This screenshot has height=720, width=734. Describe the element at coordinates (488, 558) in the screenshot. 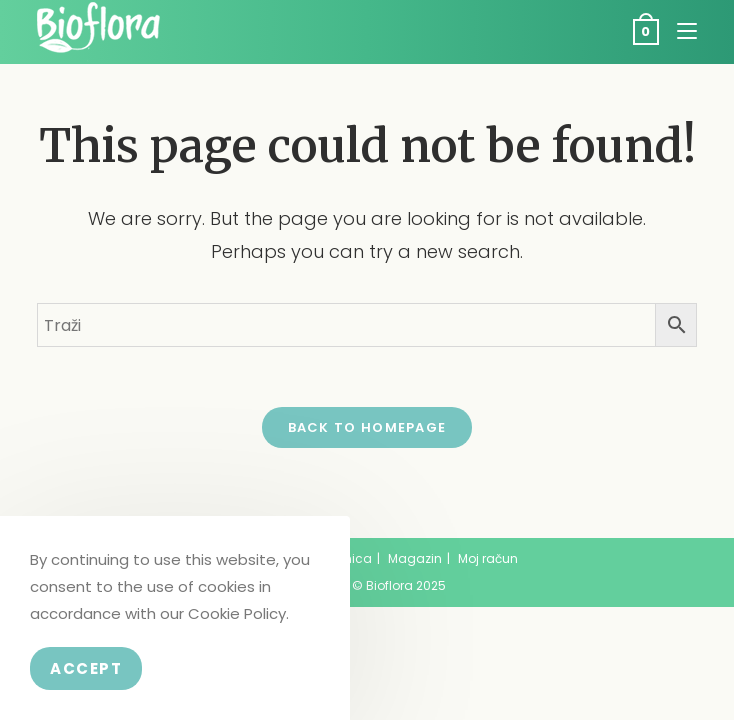

I see `Moj račun` at that location.